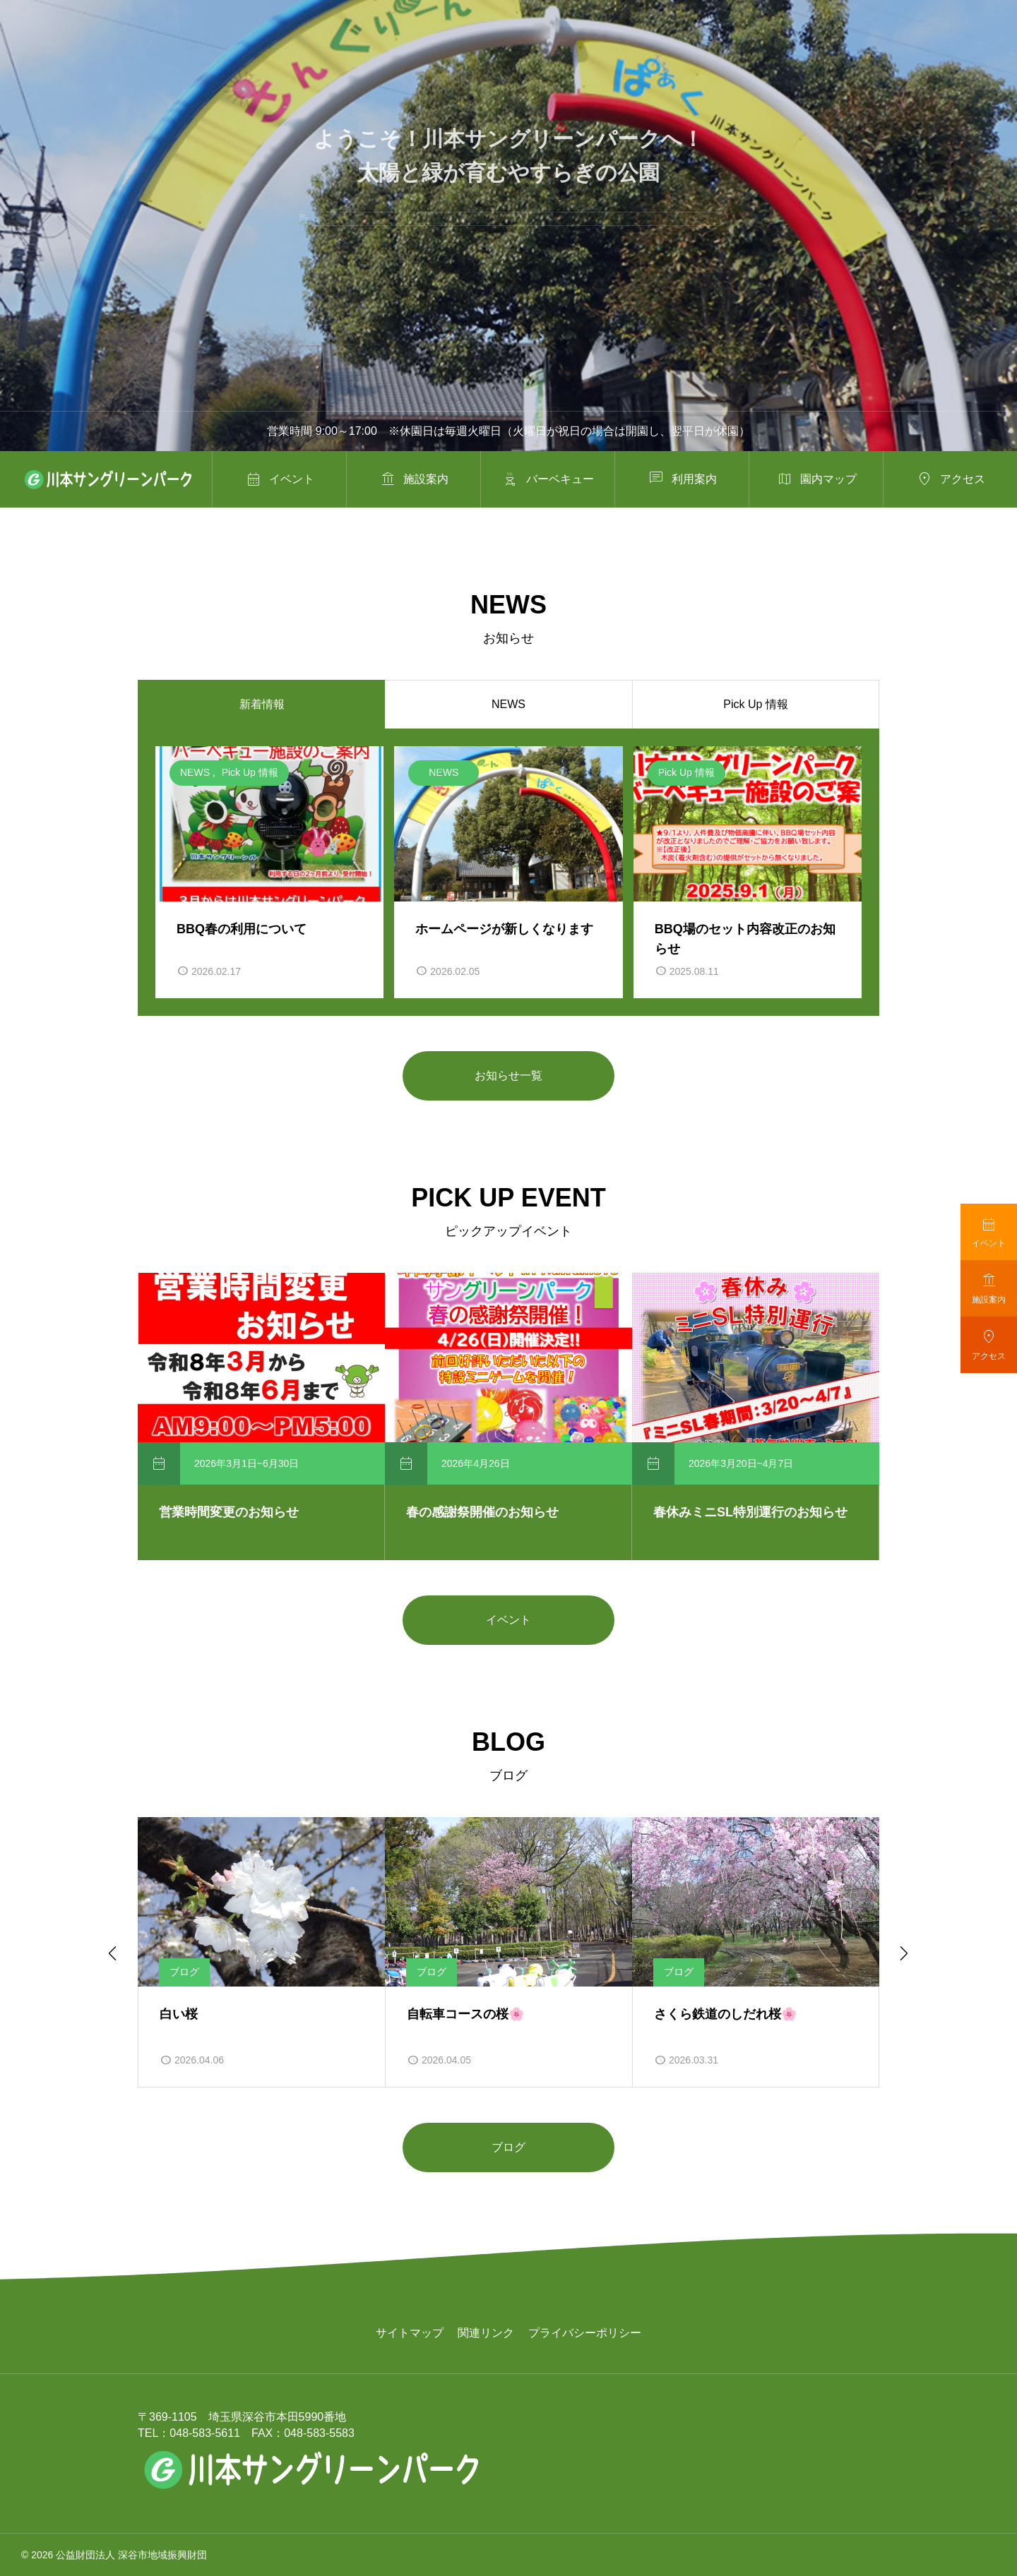 This screenshot has width=1017, height=2576. I want to click on 関連リンク, so click(486, 2333).